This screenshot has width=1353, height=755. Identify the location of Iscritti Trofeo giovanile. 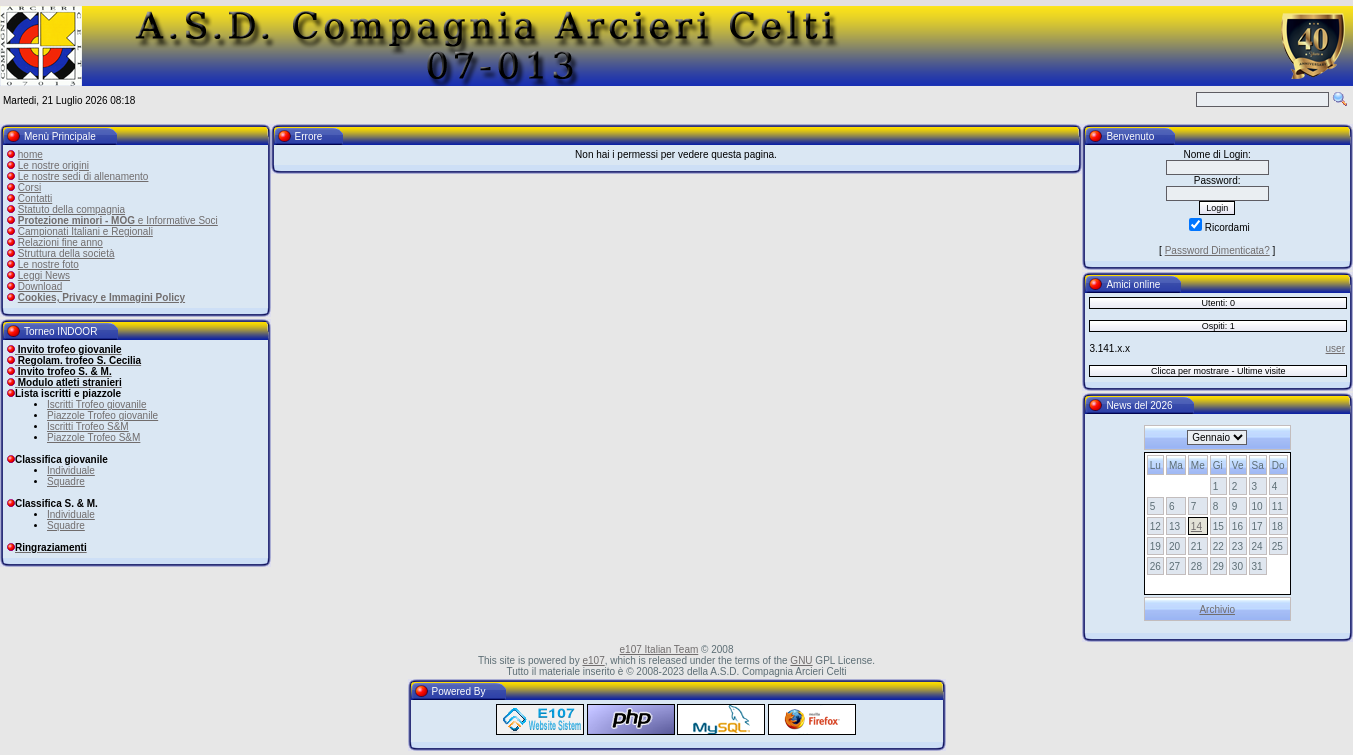
(97, 404).